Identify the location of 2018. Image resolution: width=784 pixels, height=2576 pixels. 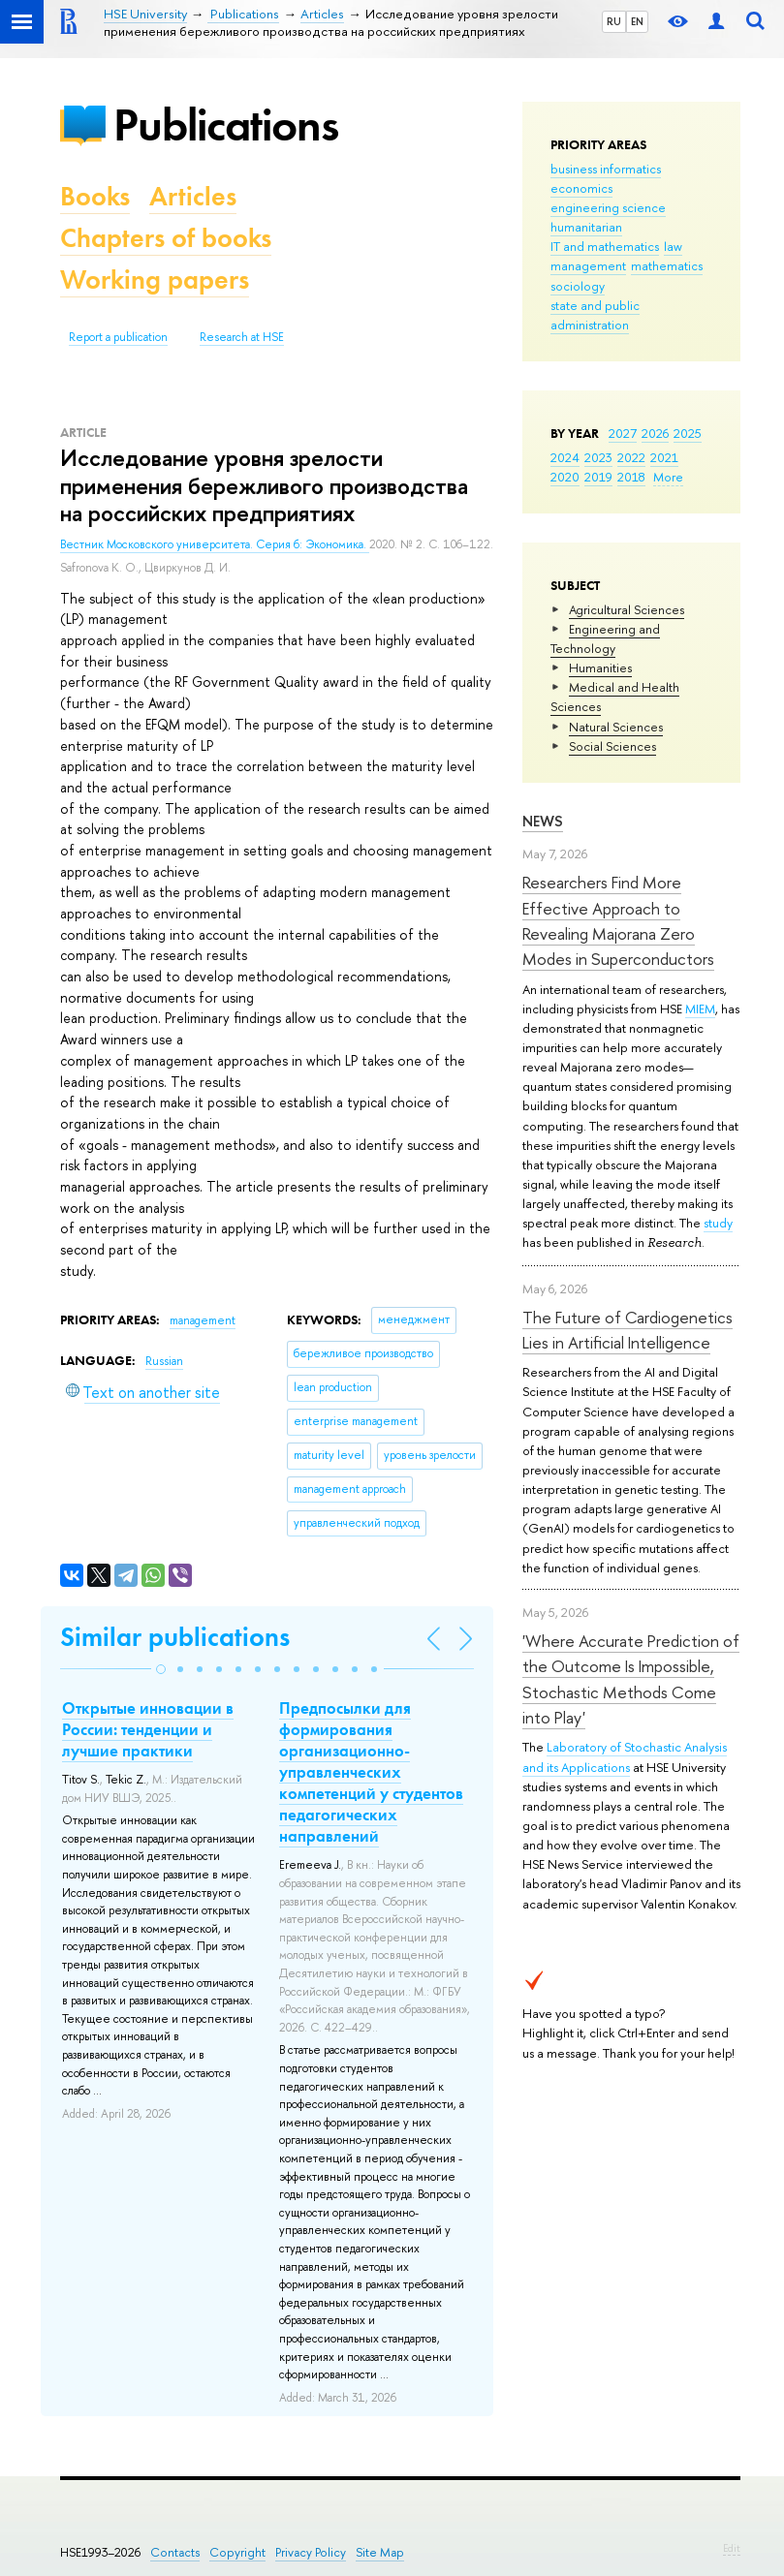
(631, 476).